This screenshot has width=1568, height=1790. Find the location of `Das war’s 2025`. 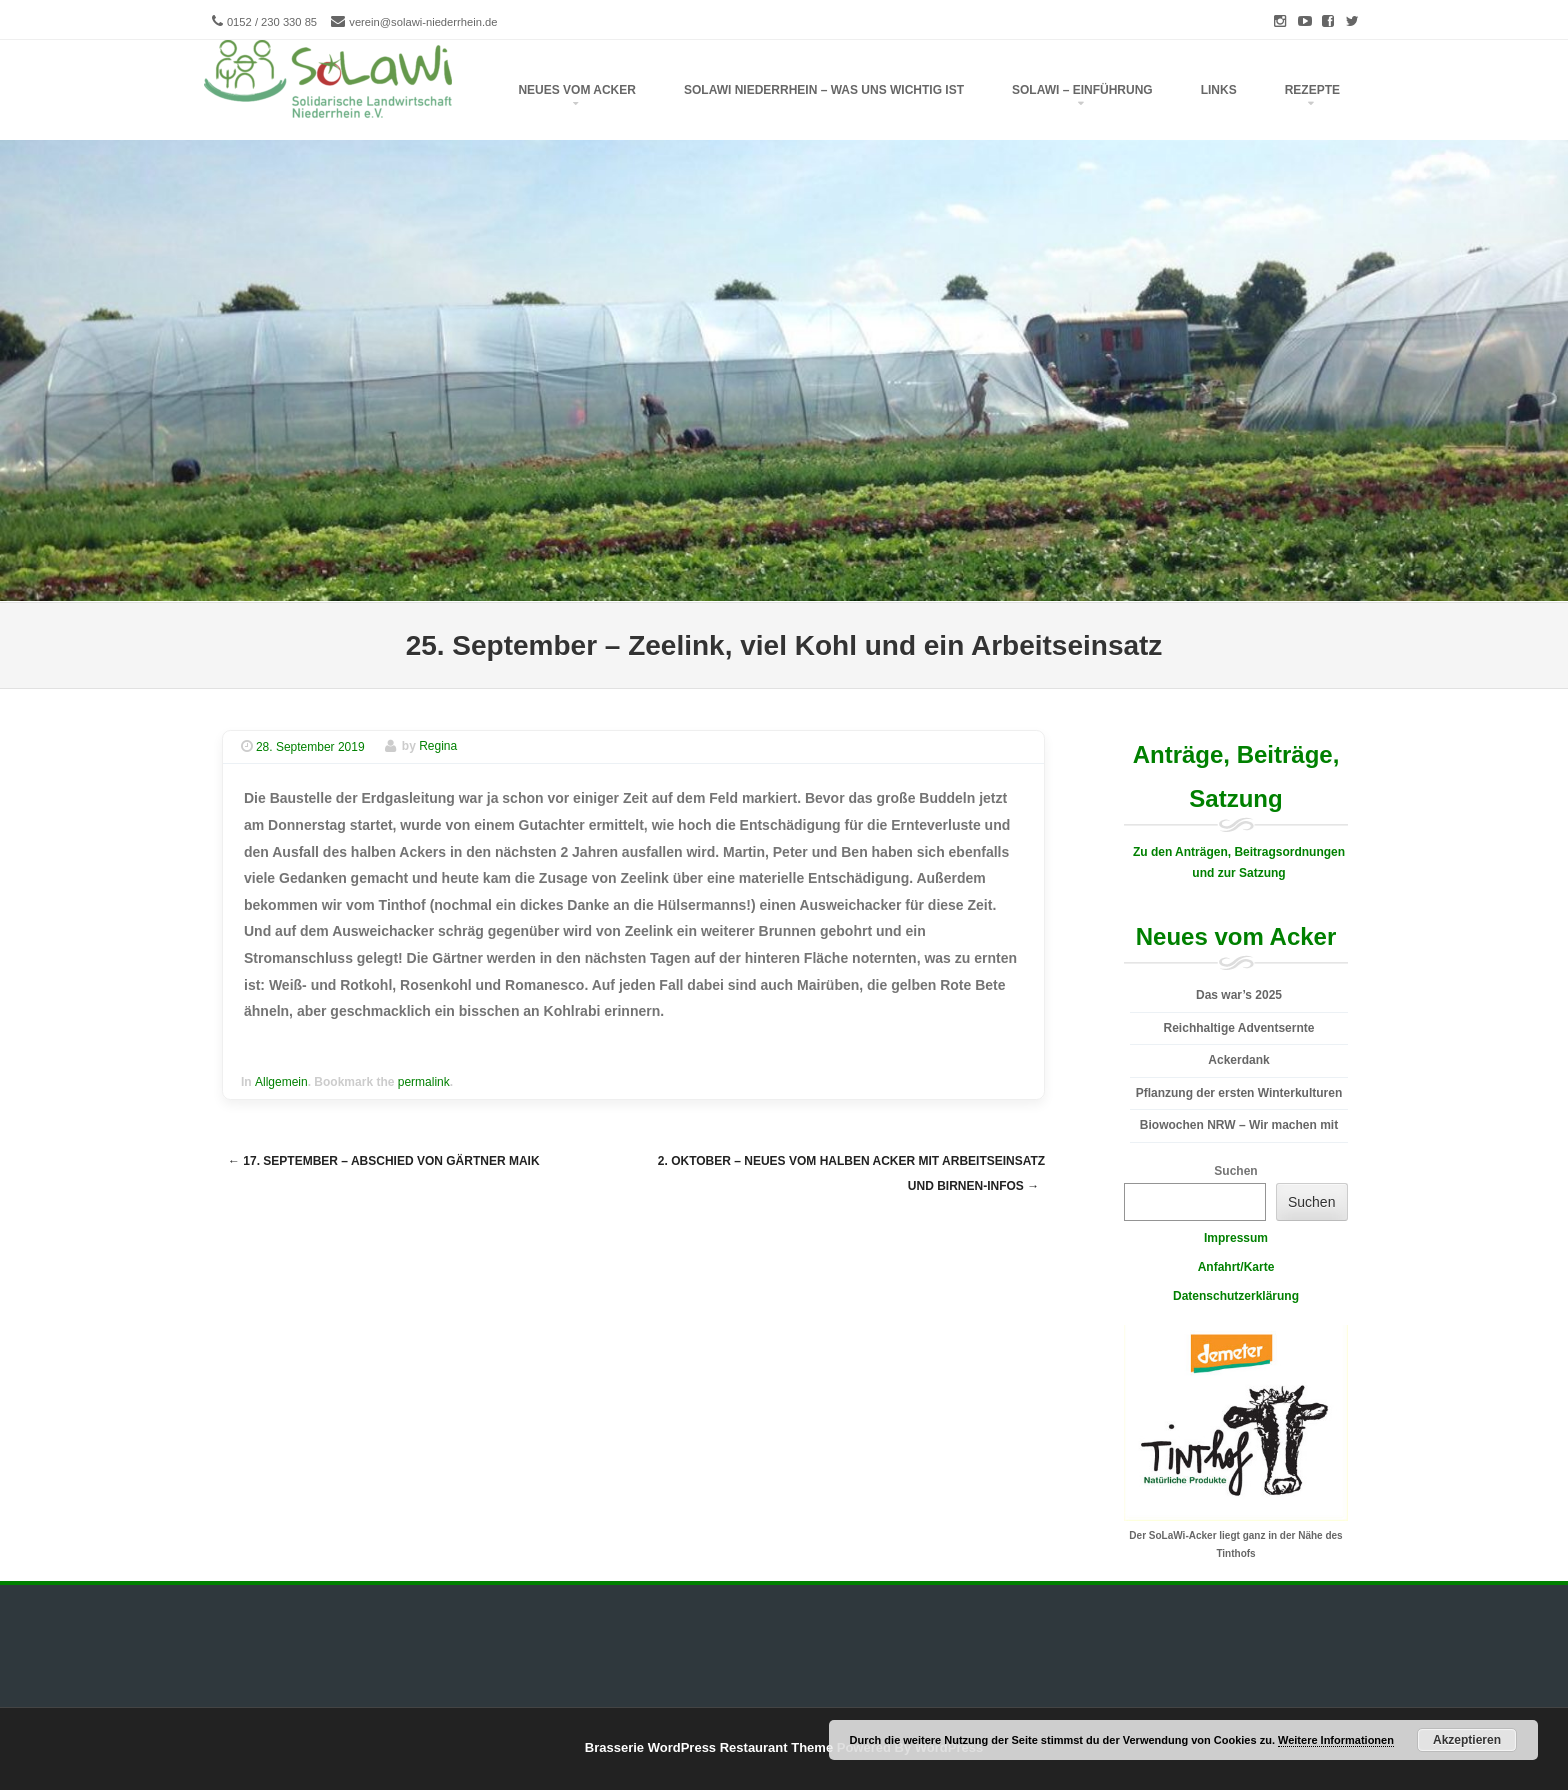

Das war’s 2025 is located at coordinates (1239, 995).